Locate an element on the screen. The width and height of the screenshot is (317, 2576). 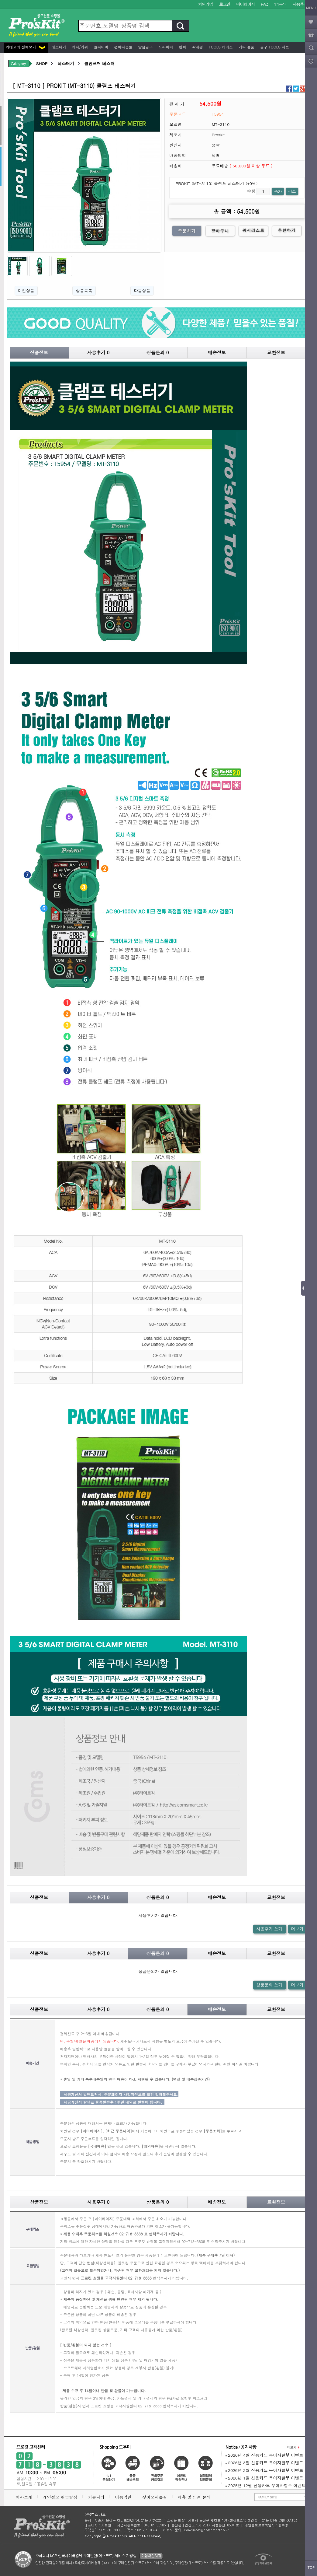
2025년 12월 신용카드 무이자할부 이벤트! is located at coordinates (266, 2485).